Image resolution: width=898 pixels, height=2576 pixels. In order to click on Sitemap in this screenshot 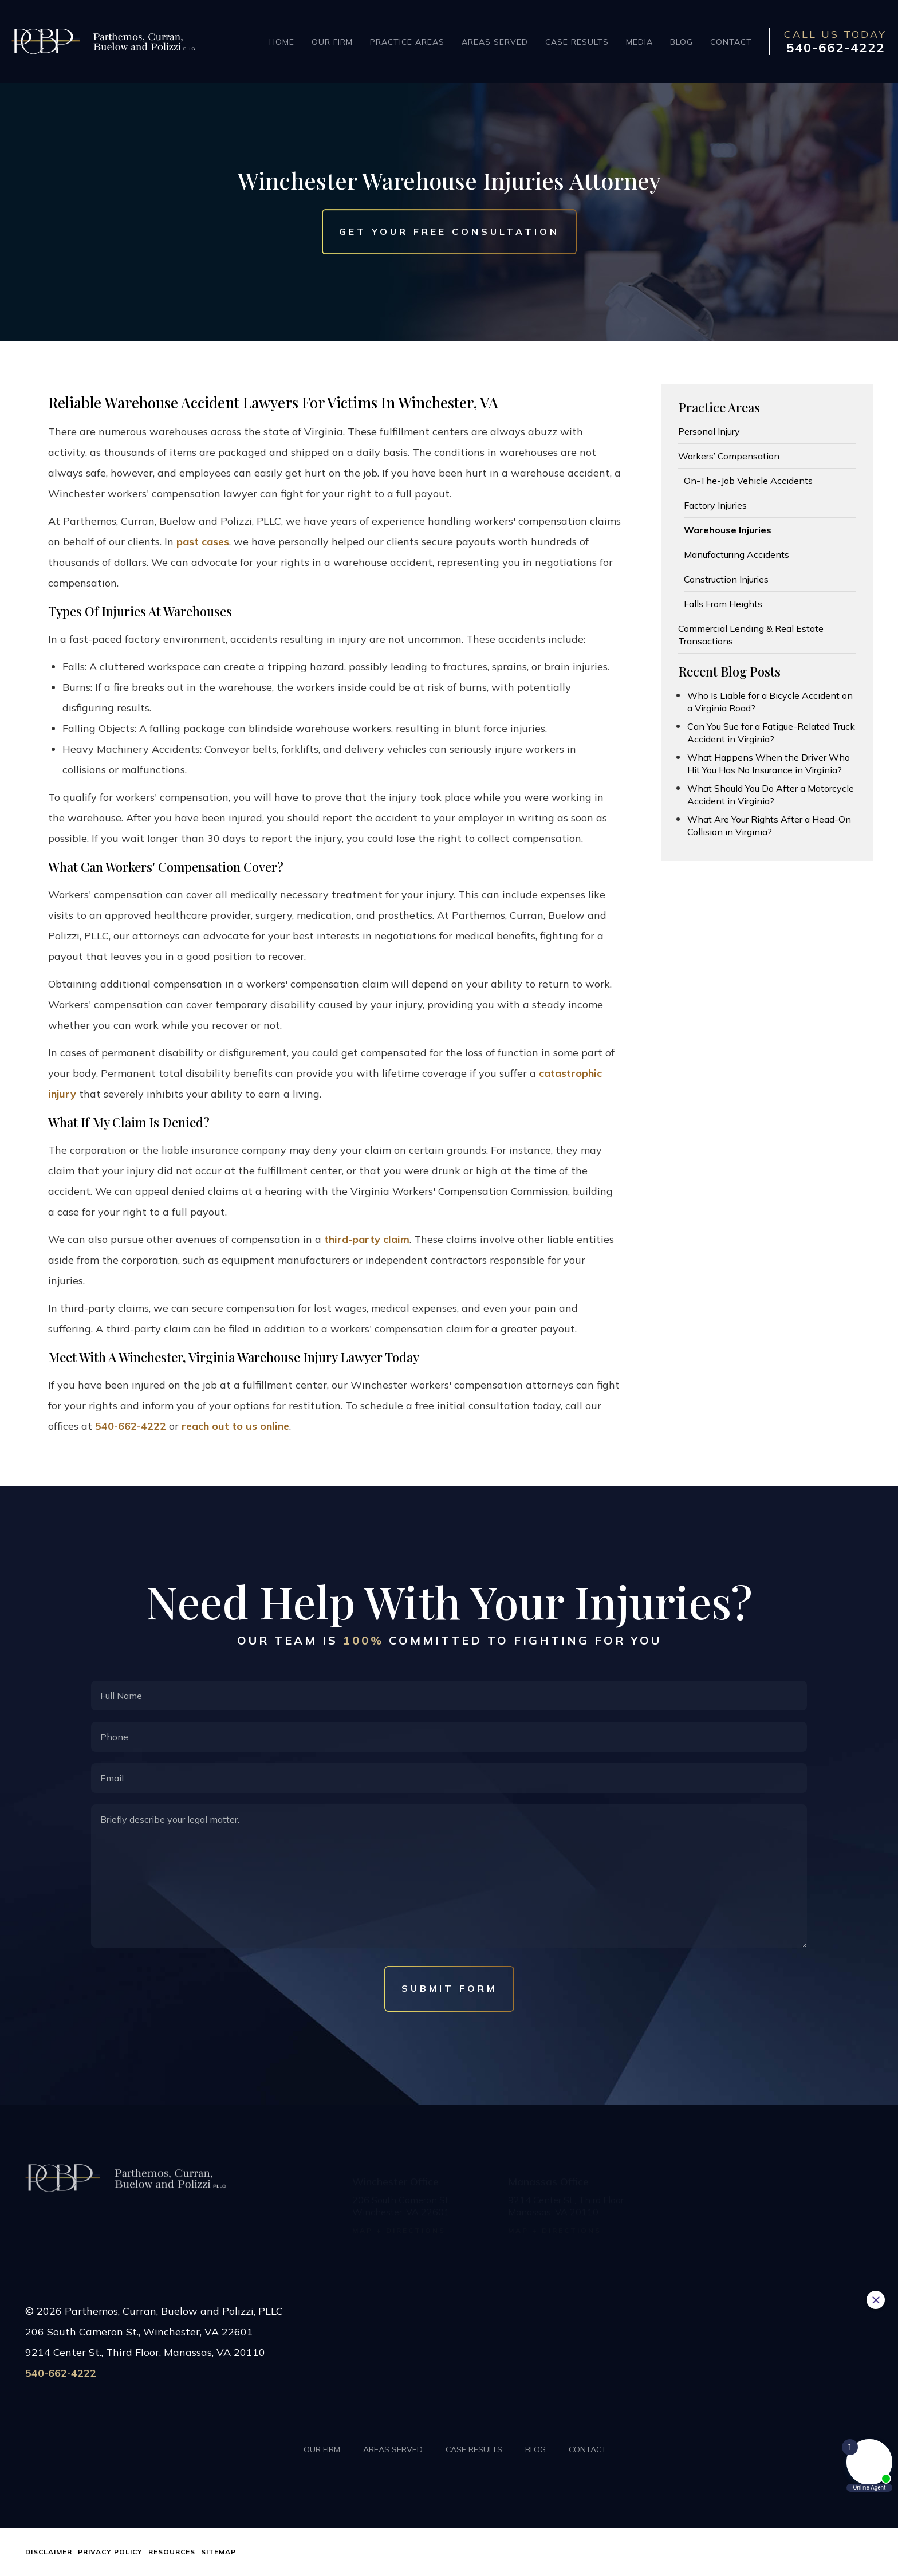, I will do `click(218, 2551)`.